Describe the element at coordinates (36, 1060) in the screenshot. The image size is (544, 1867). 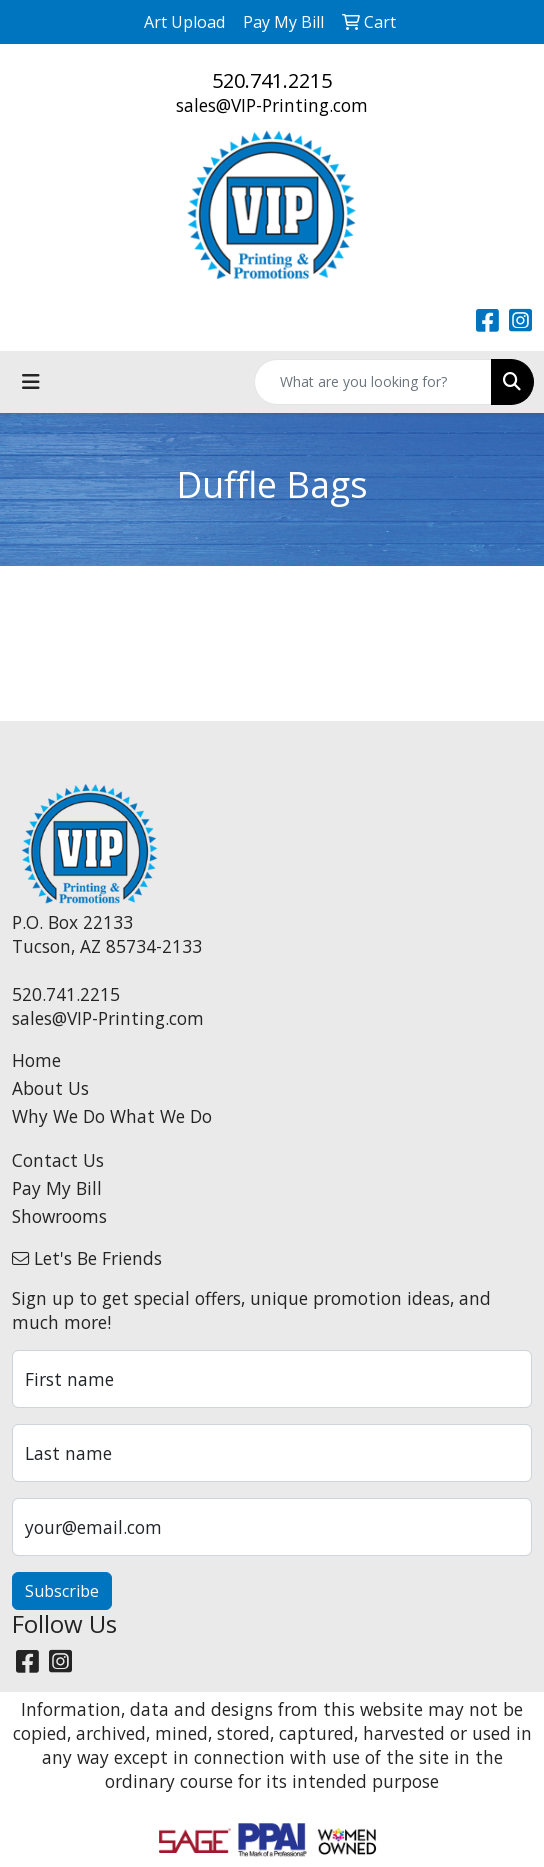
I see `Home` at that location.